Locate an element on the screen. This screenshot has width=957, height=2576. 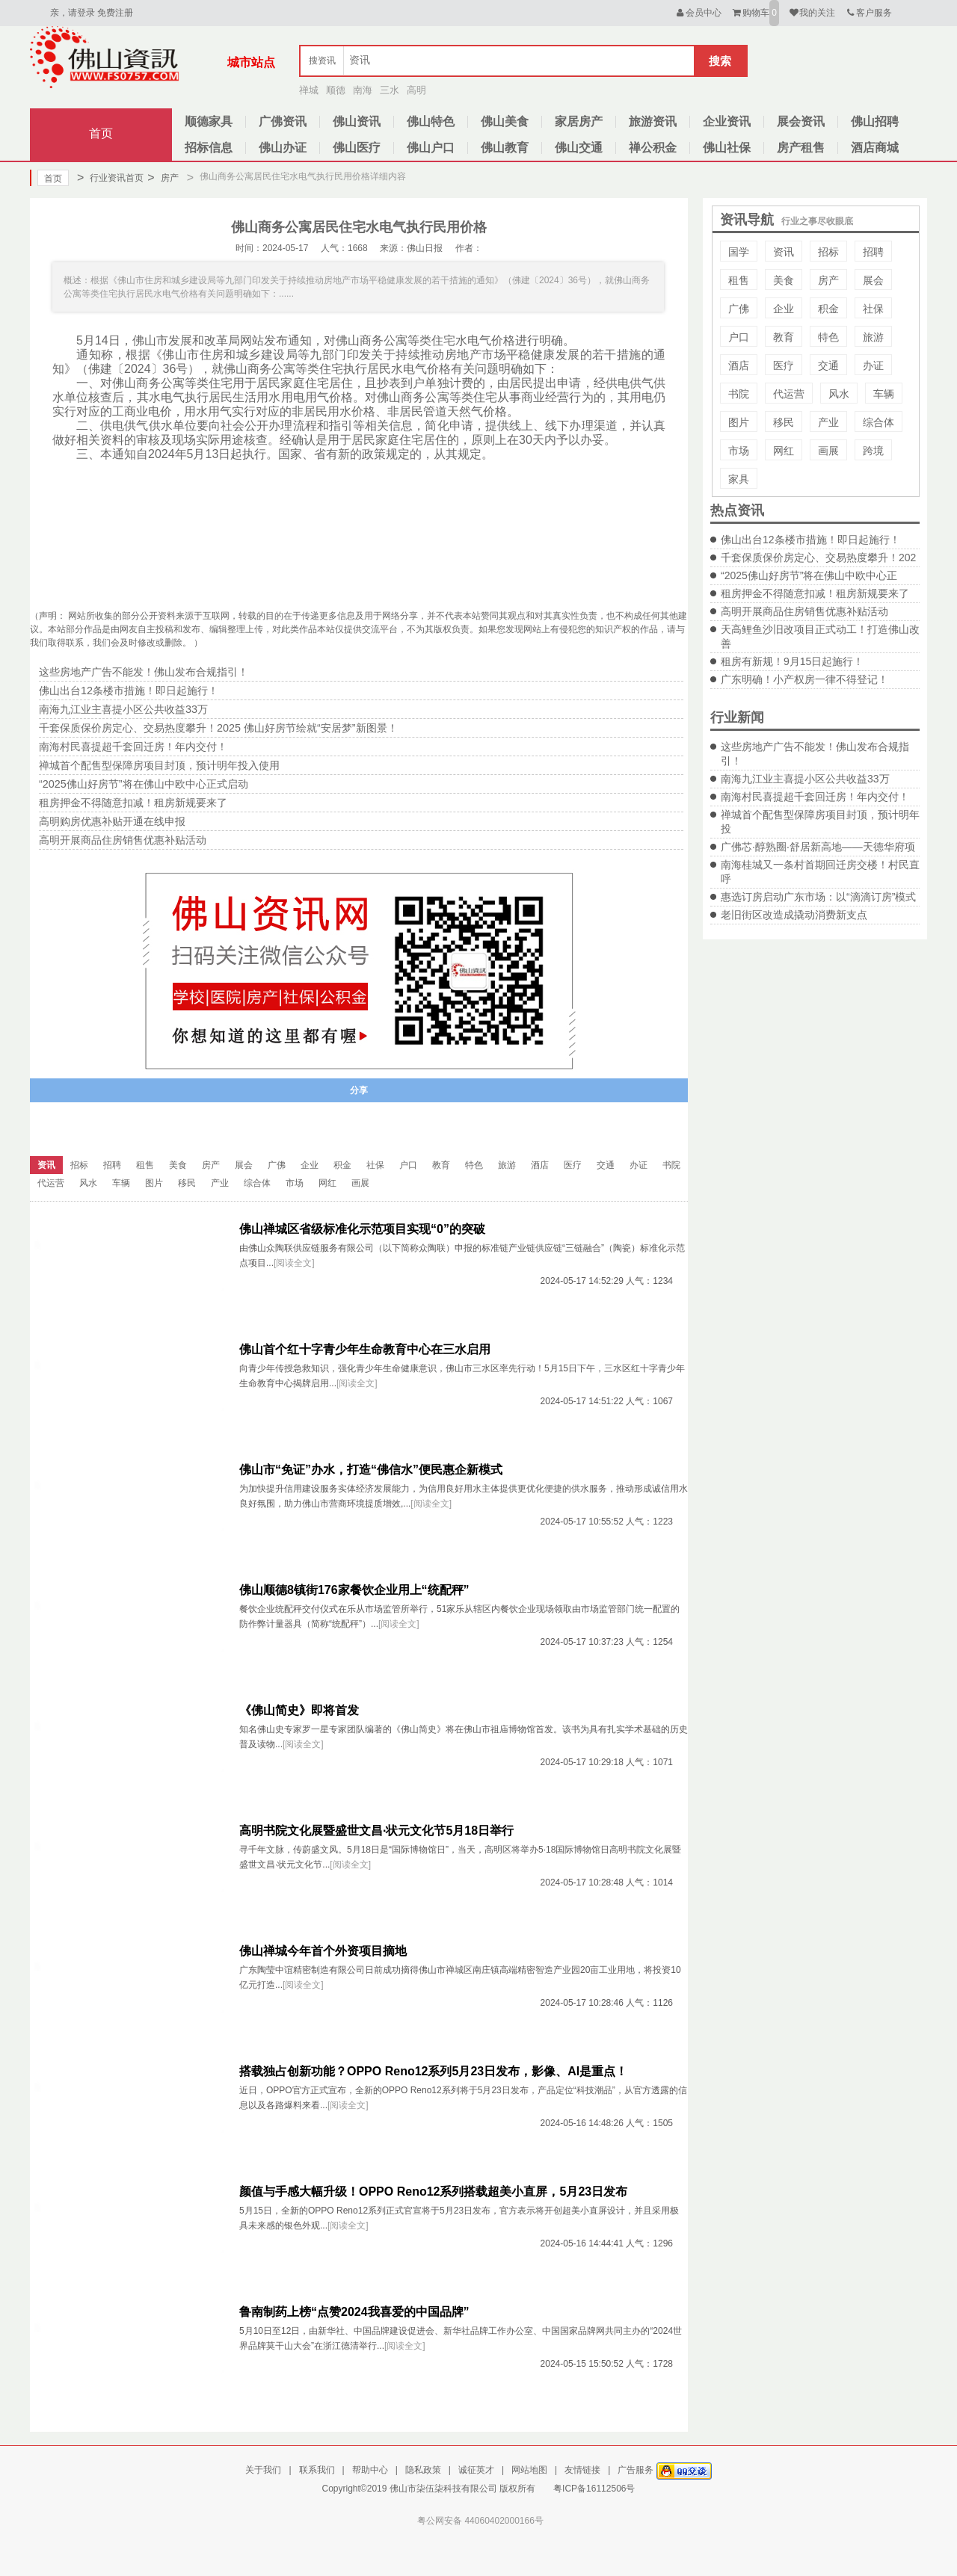
隐私政策 is located at coordinates (423, 2470).